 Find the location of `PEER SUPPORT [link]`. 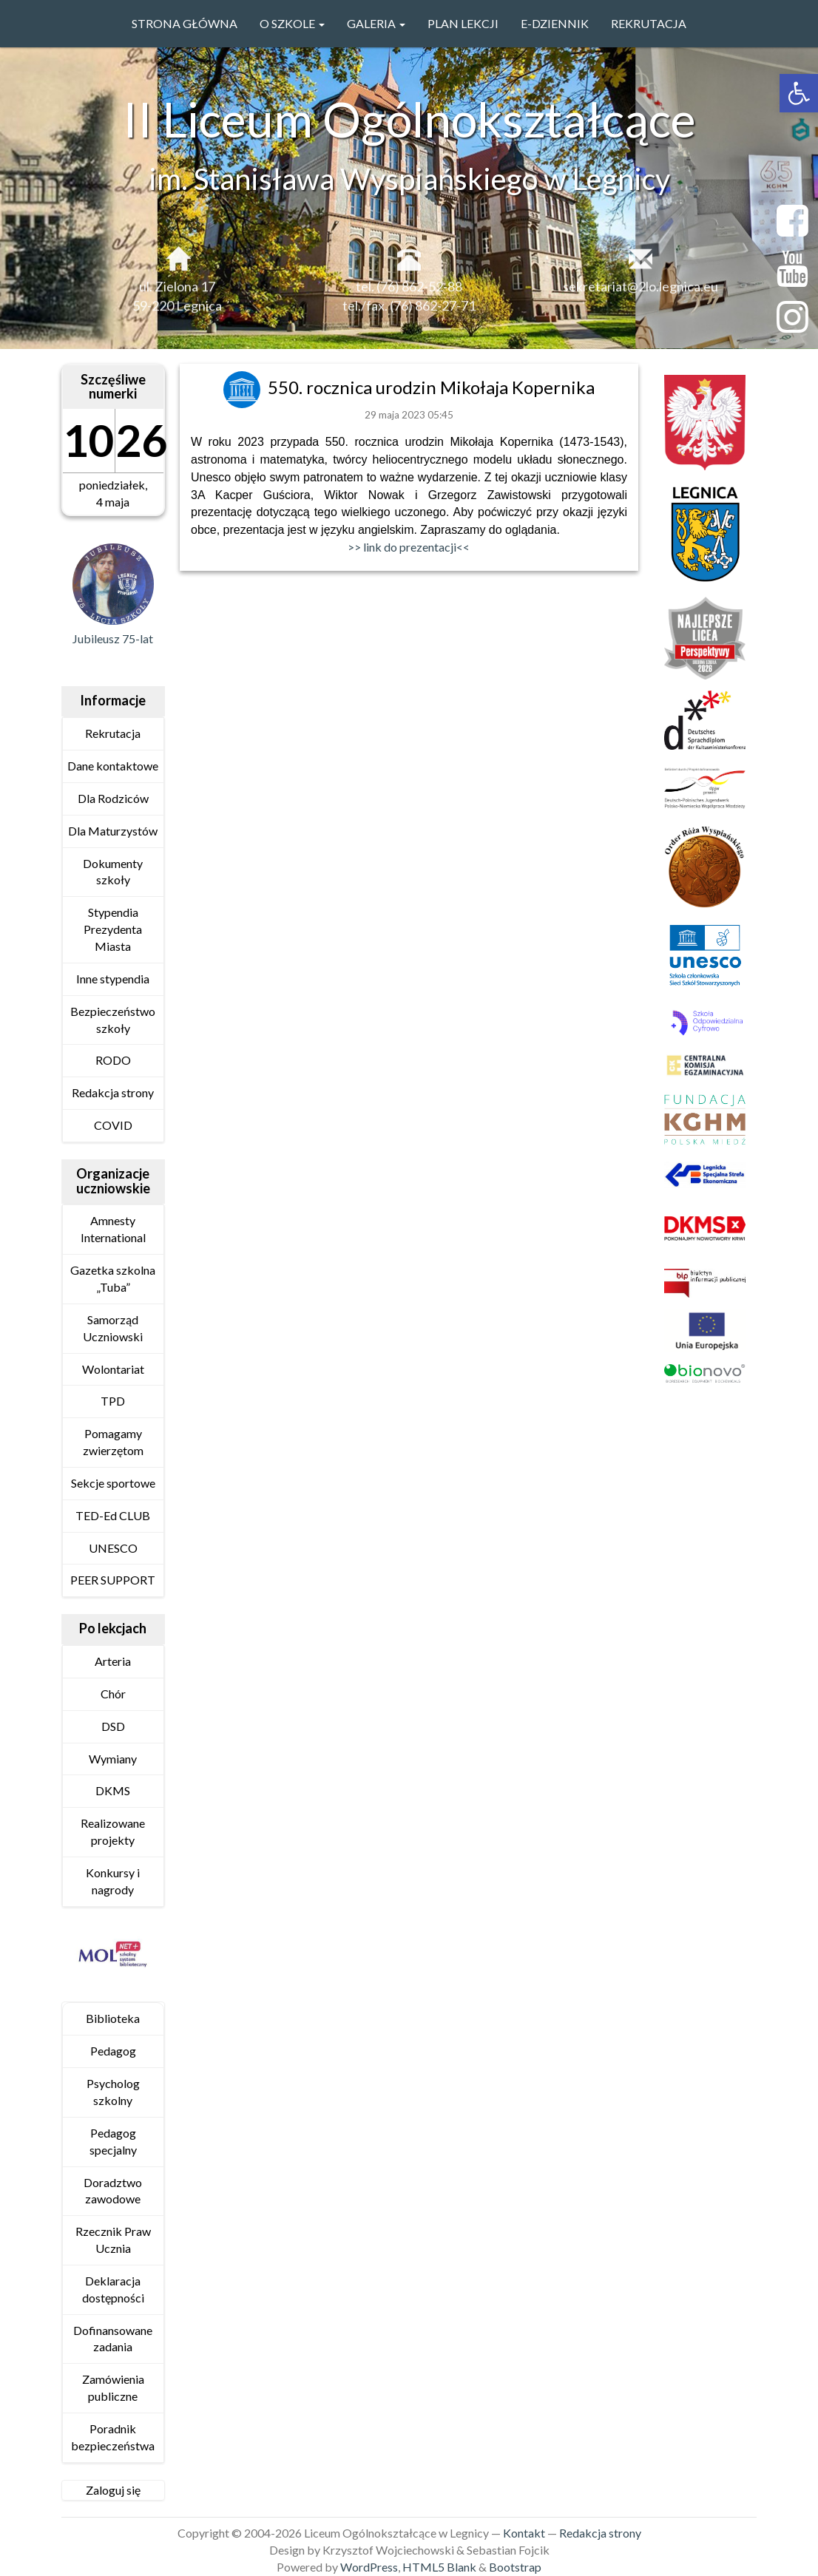

PEER SUPPORT [link] is located at coordinates (112, 1580).